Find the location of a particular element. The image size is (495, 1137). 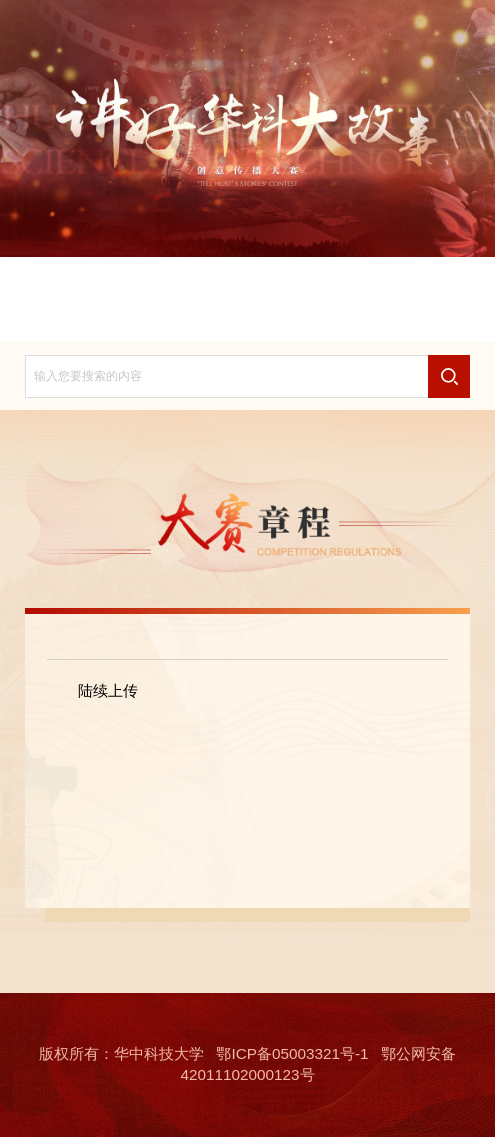

免责声明 is located at coordinates (415, 282).